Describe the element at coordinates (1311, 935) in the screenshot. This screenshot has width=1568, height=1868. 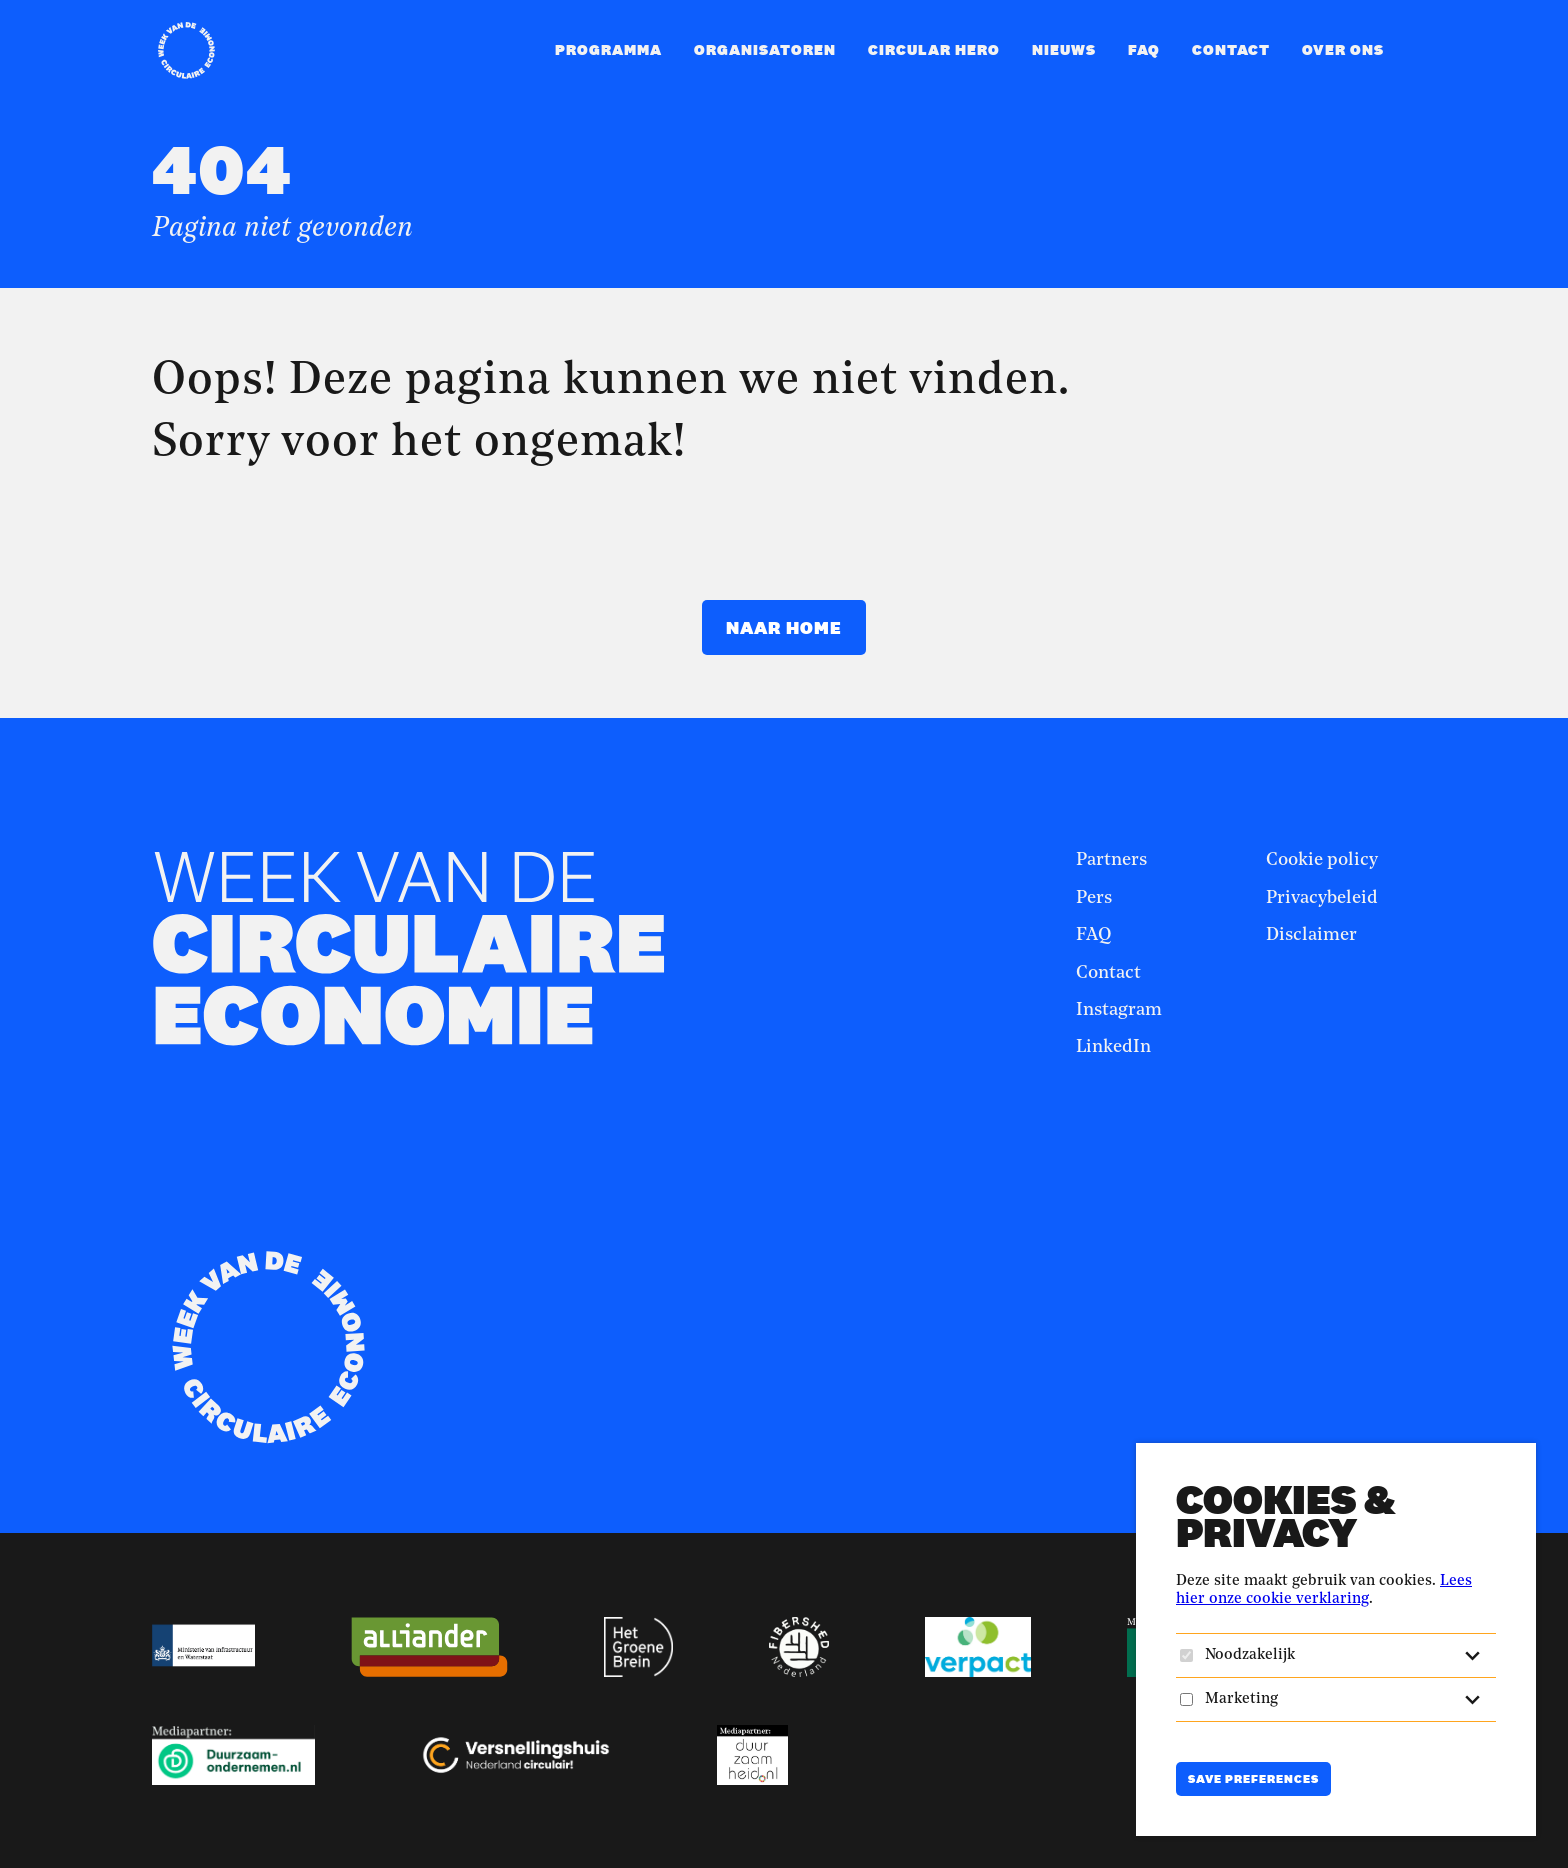
I see `Disclaimer` at that location.